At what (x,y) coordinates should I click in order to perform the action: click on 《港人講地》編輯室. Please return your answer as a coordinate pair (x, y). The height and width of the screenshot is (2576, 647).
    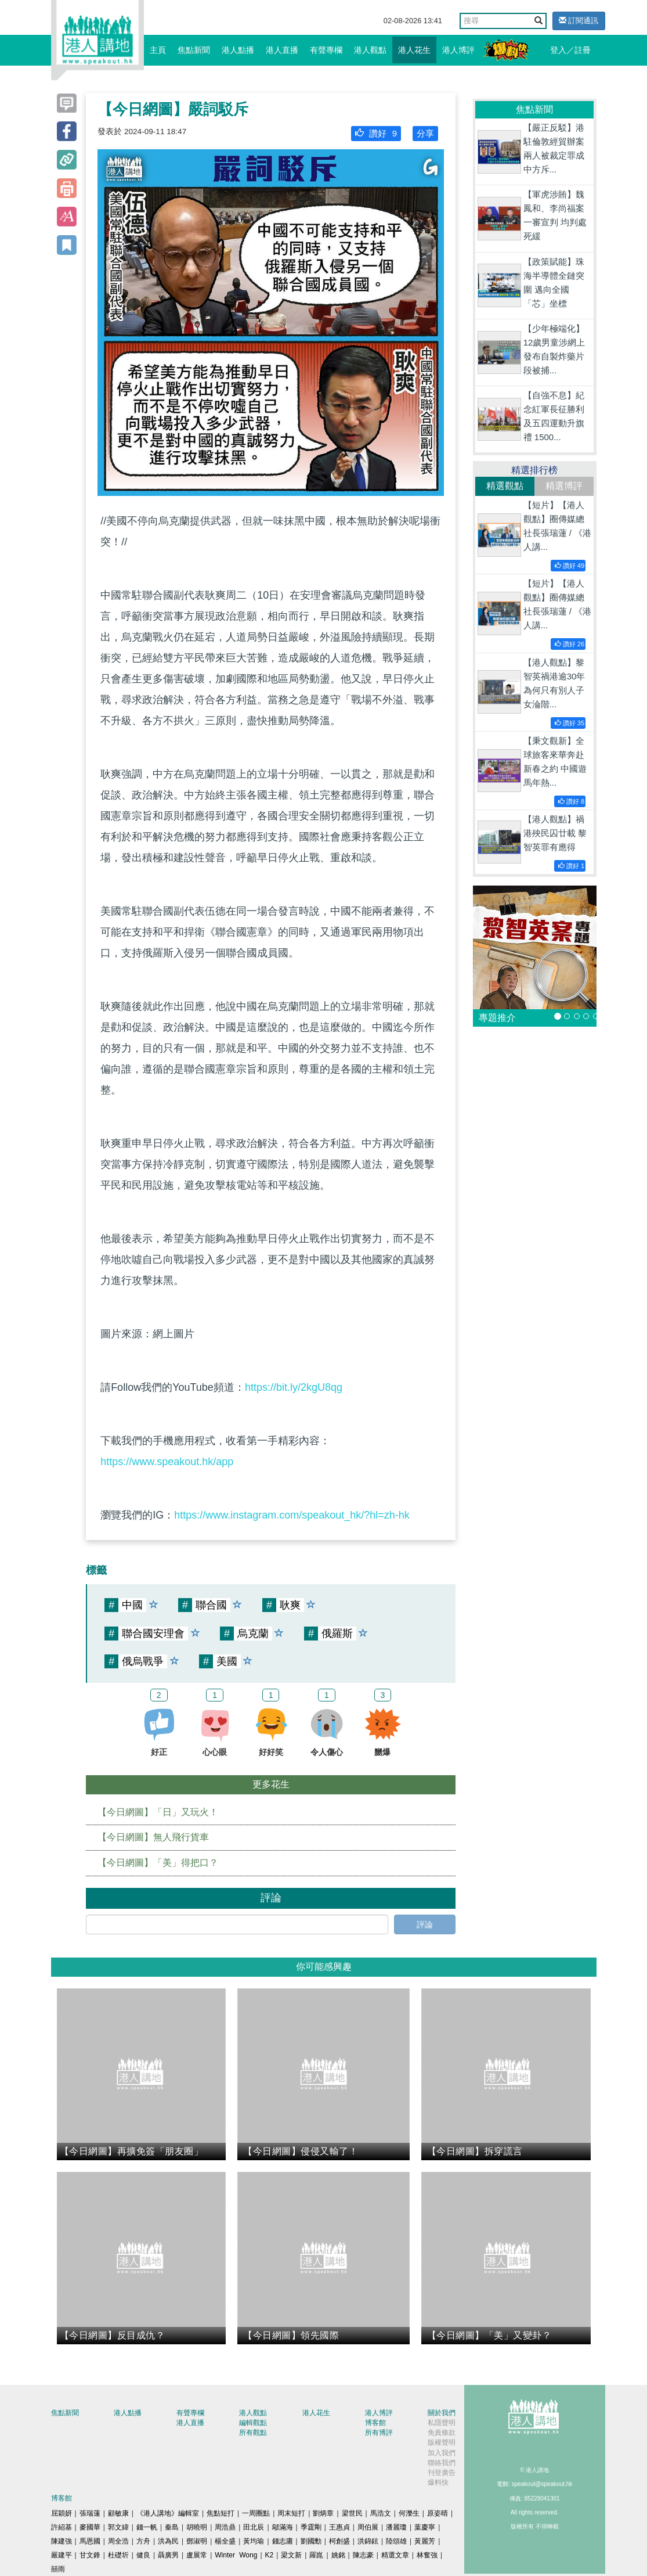
    Looking at the image, I should click on (167, 2513).